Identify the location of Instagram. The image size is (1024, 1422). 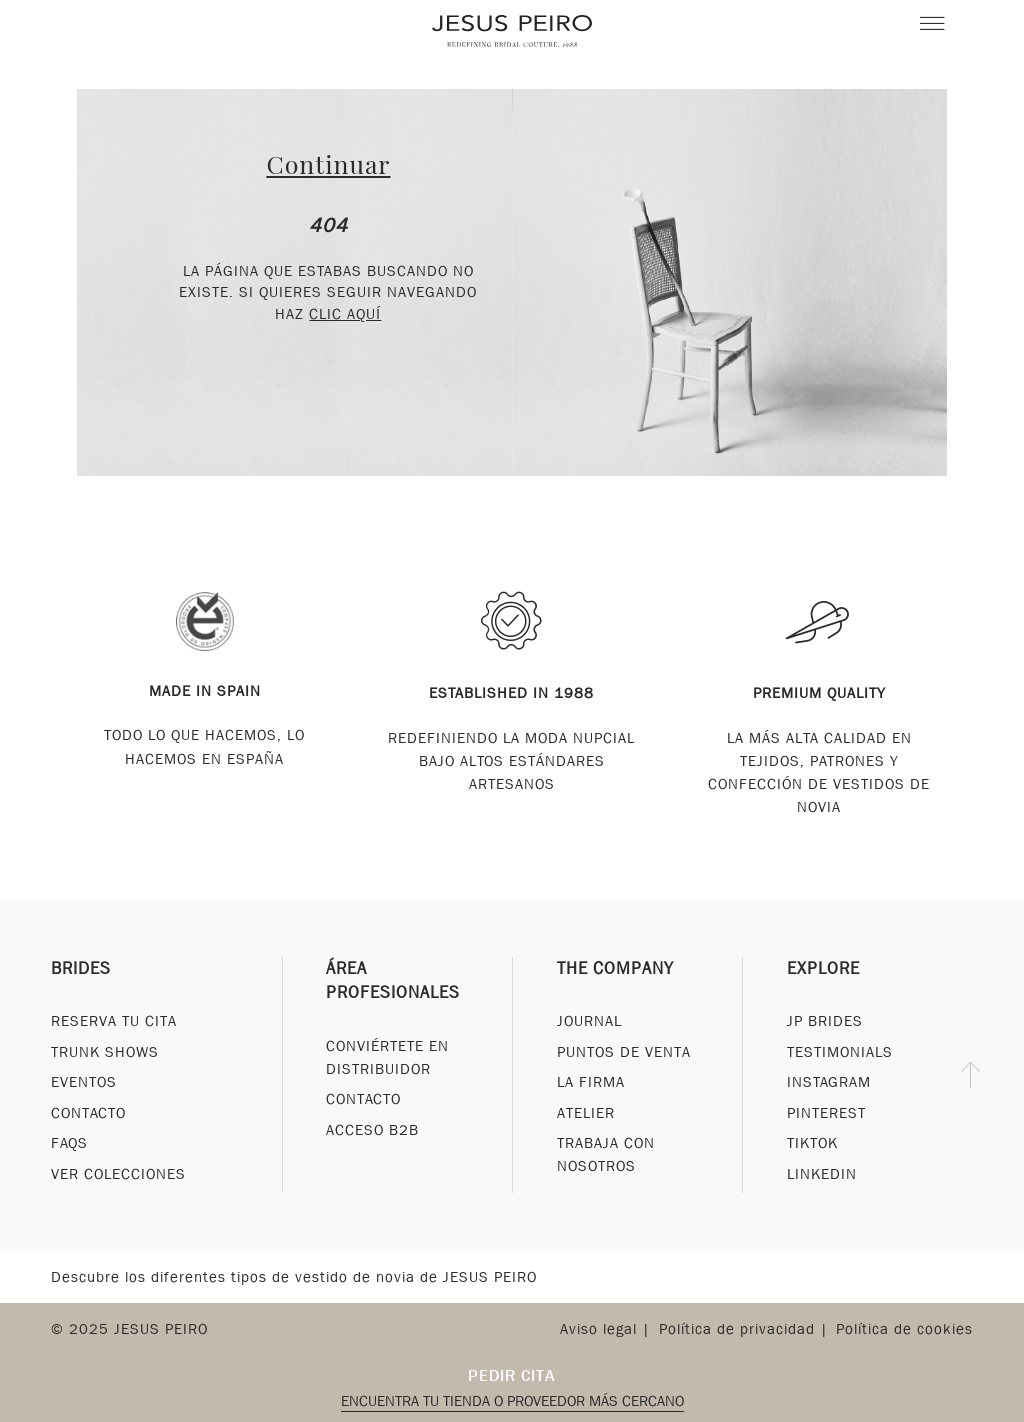
(829, 1082).